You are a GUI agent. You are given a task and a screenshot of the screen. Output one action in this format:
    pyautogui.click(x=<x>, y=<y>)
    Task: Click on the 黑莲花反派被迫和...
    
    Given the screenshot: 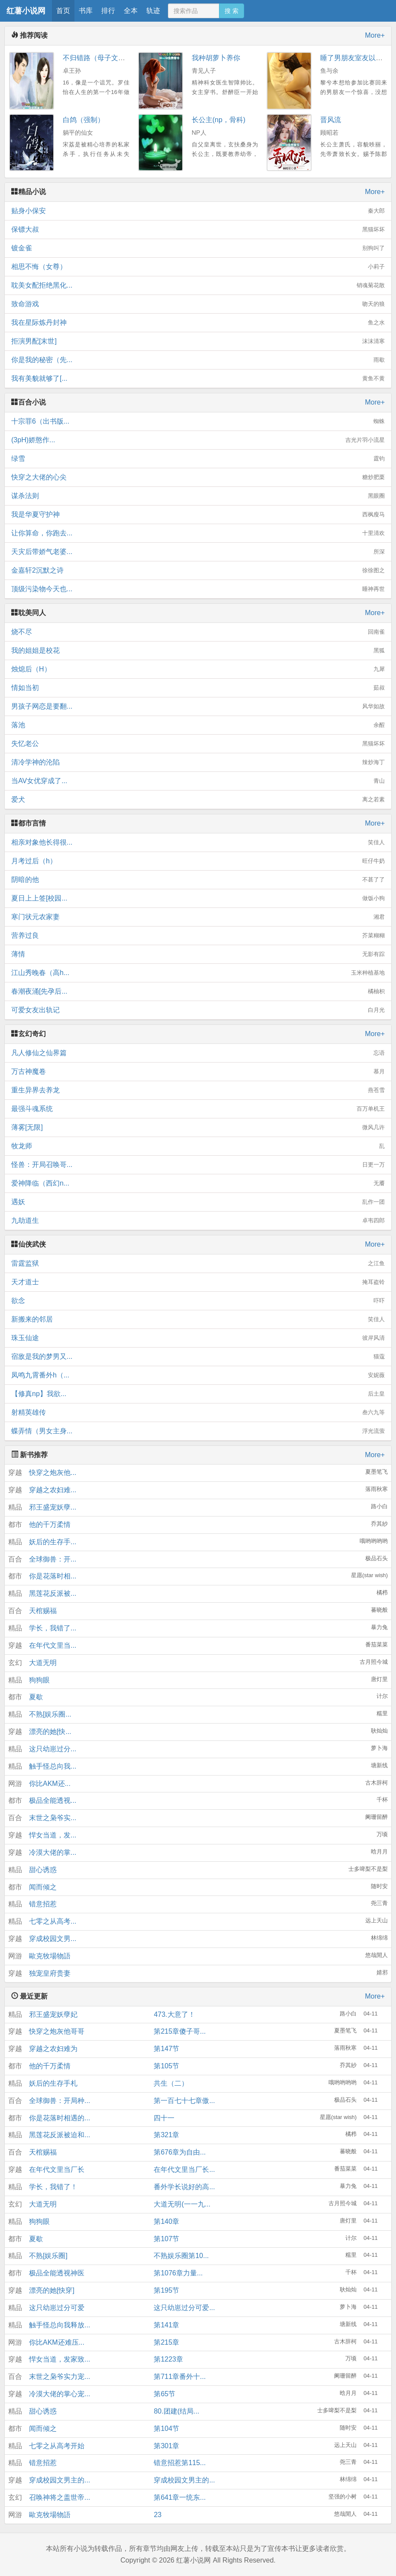 What is the action you would take?
    pyautogui.click(x=59, y=2135)
    